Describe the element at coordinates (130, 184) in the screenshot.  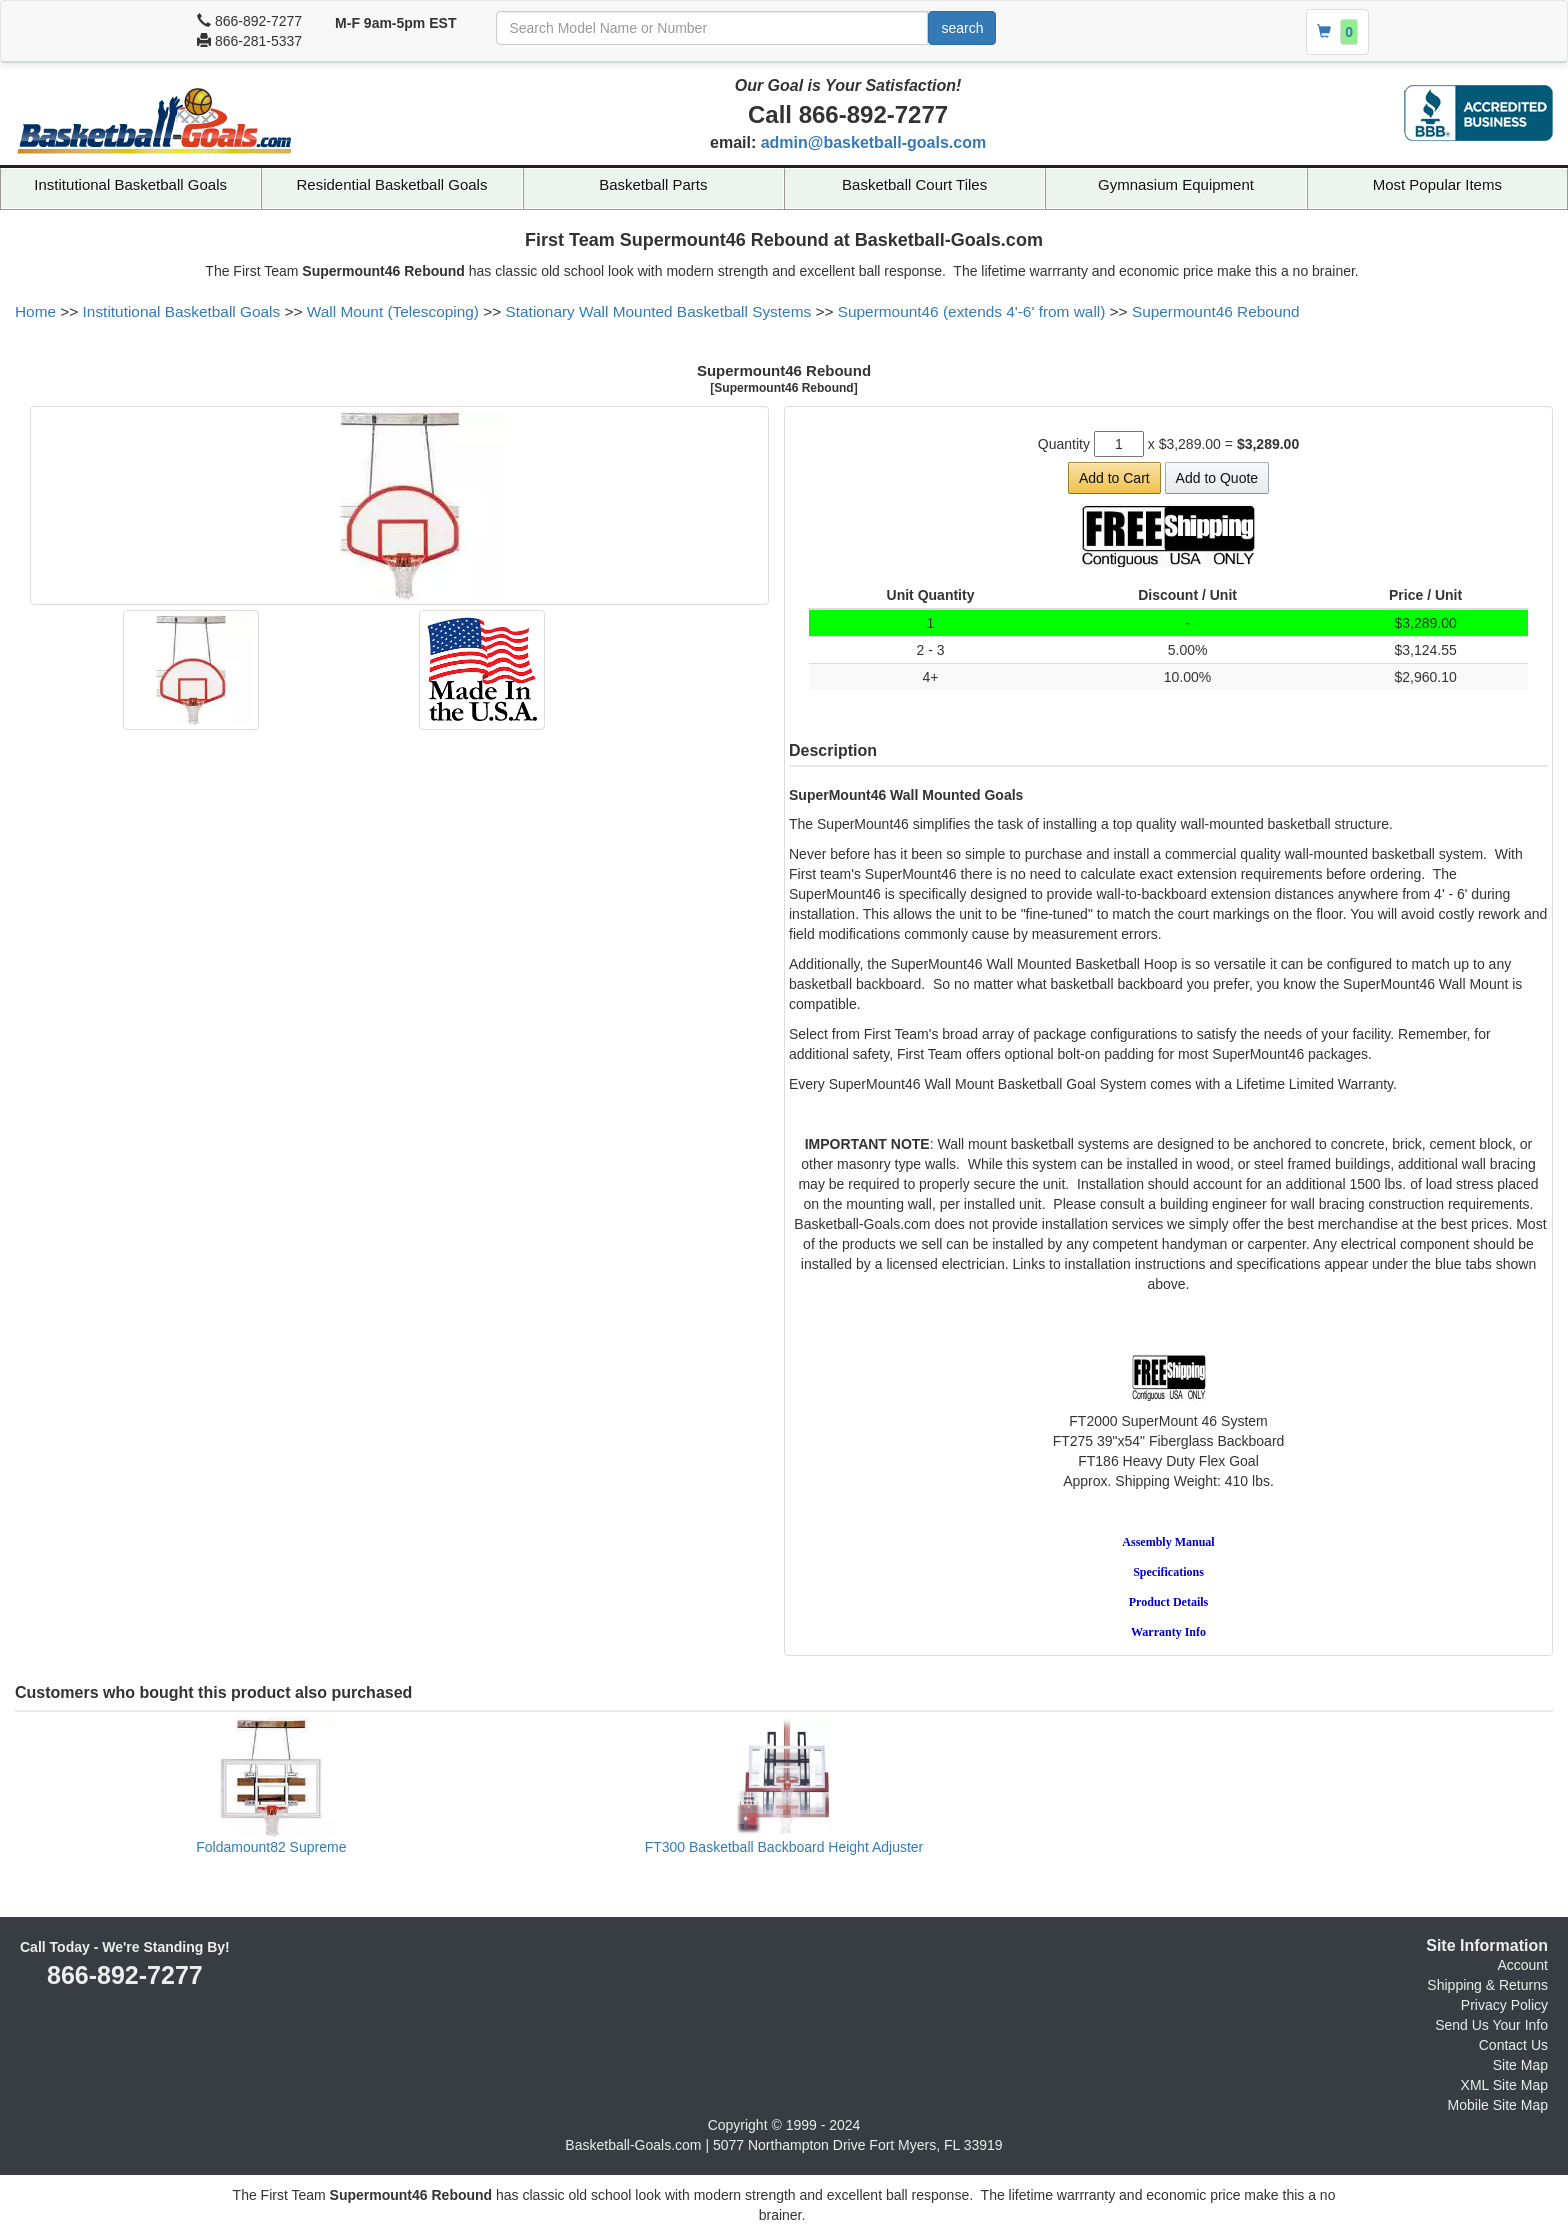
I see `Institutional Basketball Goals` at that location.